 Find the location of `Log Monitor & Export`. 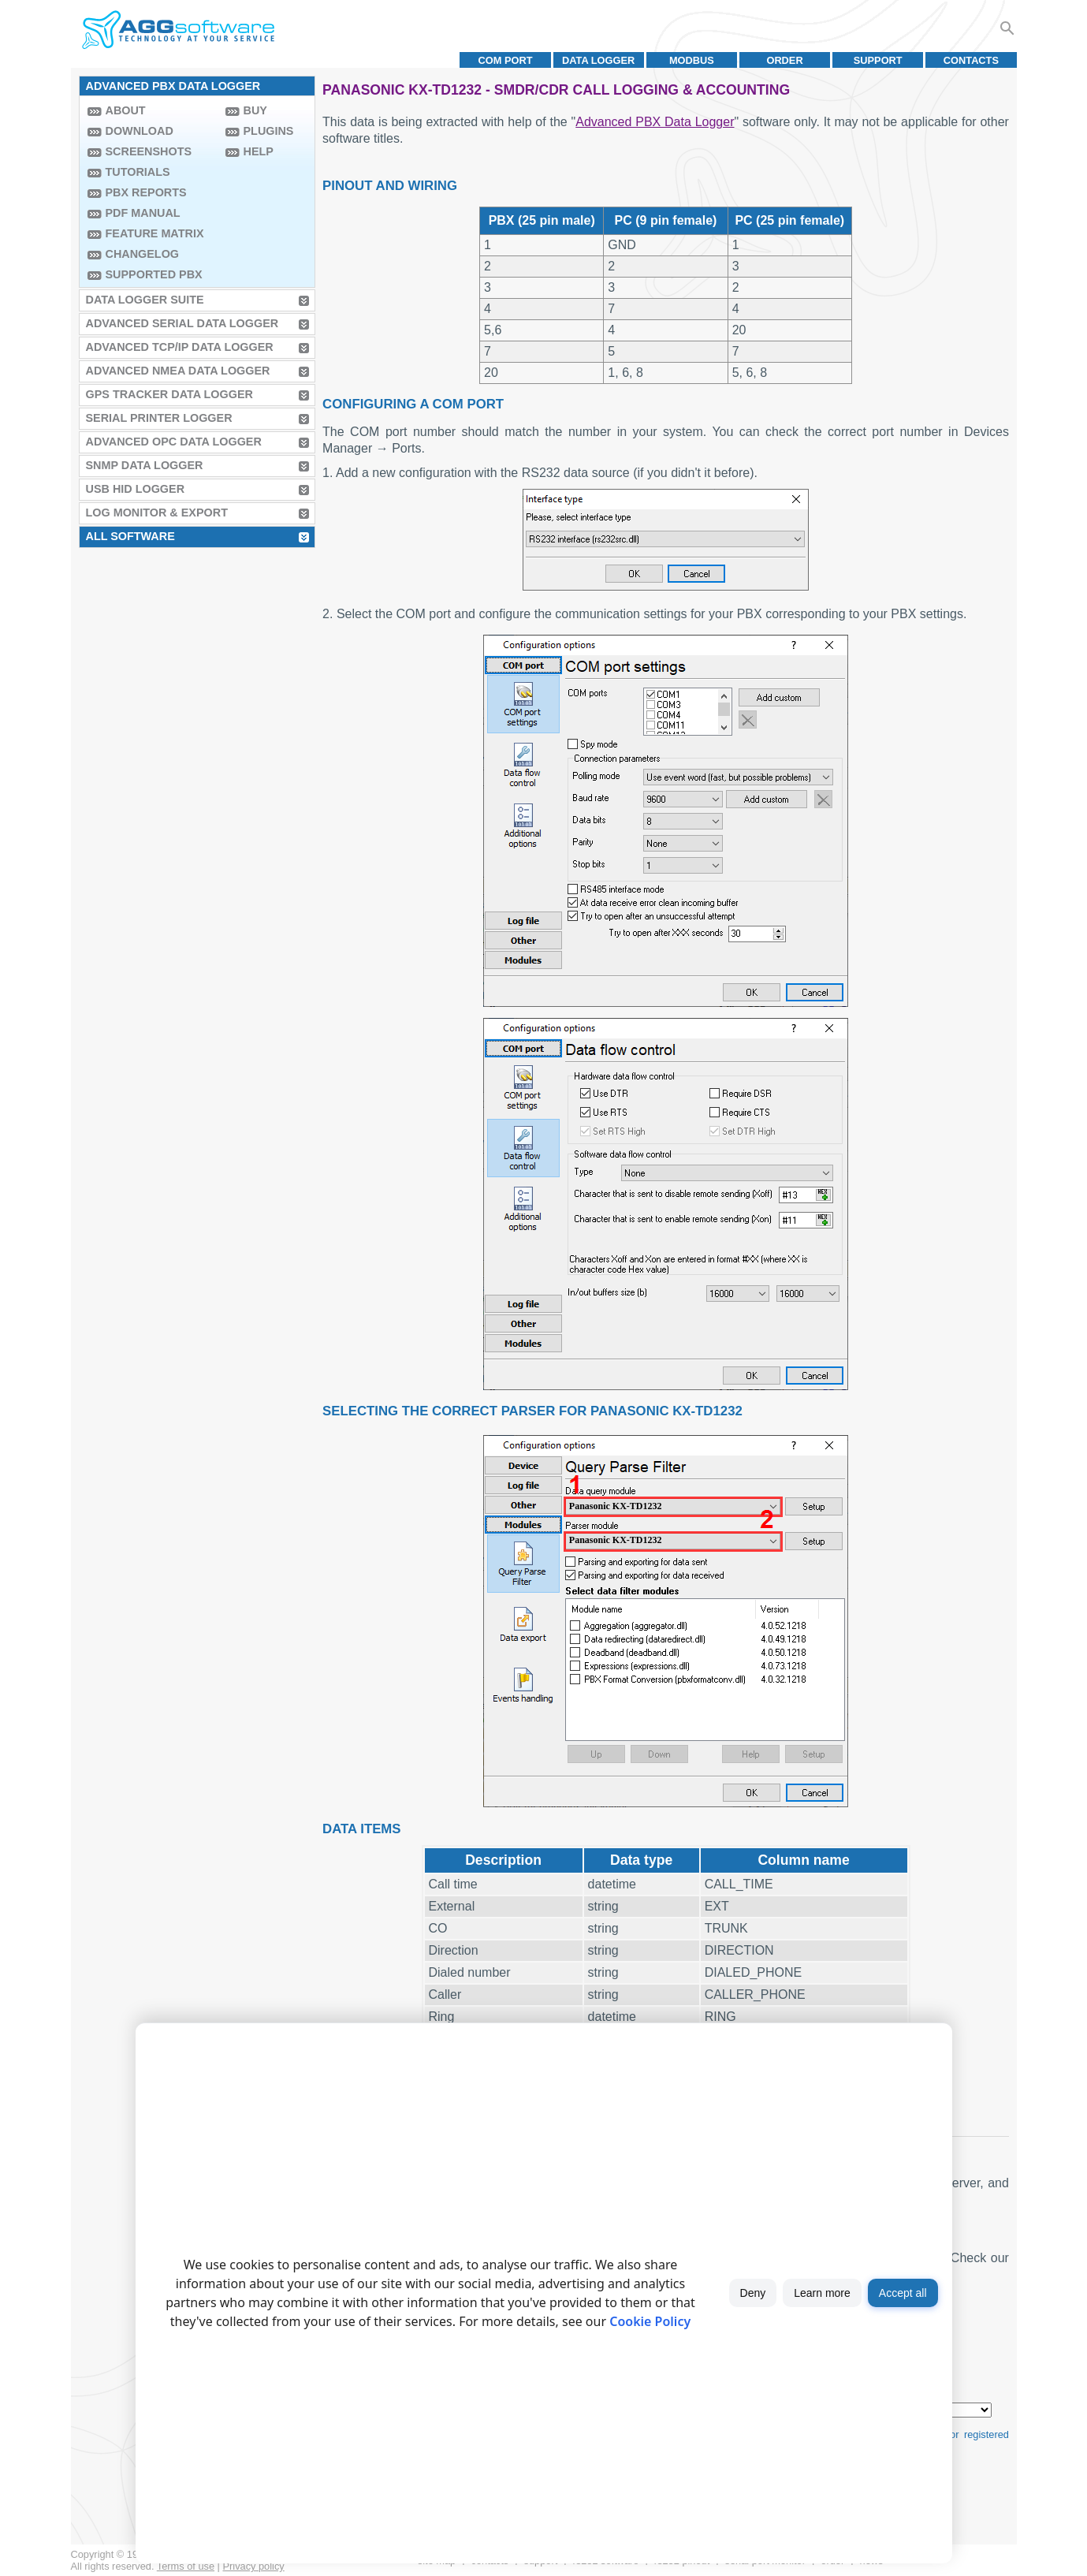

Log Monitor & Export is located at coordinates (157, 512).